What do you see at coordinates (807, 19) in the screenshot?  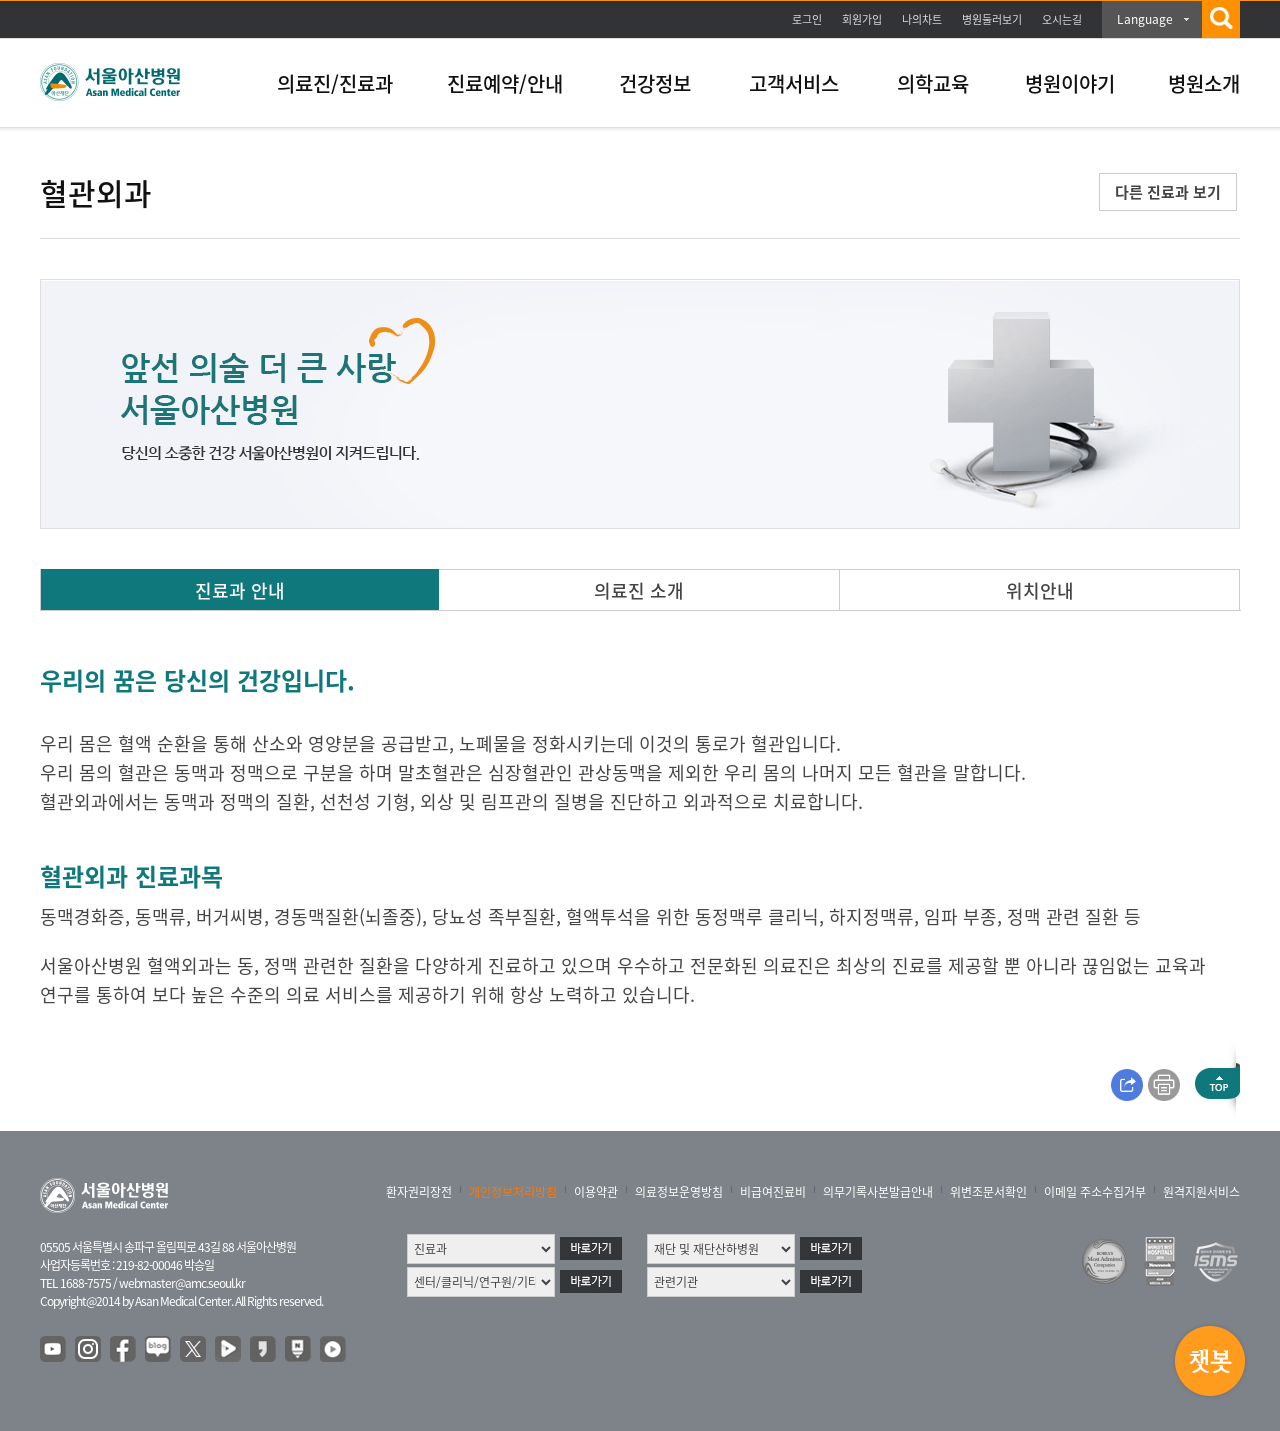 I see `로그인` at bounding box center [807, 19].